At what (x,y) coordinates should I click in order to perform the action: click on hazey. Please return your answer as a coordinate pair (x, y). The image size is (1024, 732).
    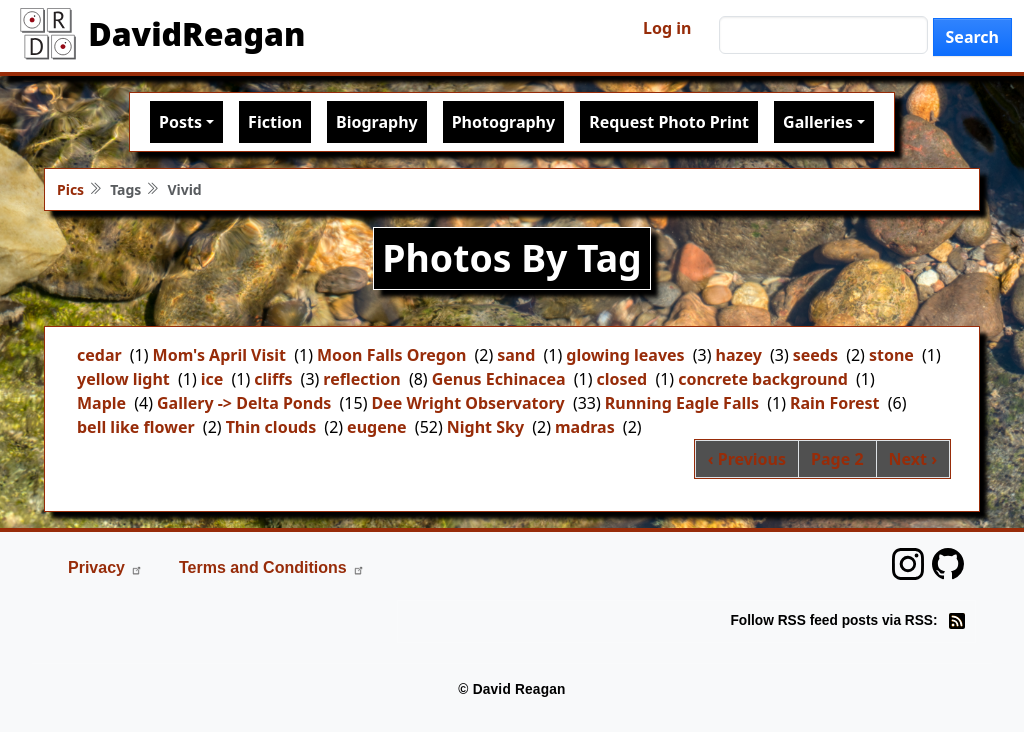
    Looking at the image, I should click on (739, 355).